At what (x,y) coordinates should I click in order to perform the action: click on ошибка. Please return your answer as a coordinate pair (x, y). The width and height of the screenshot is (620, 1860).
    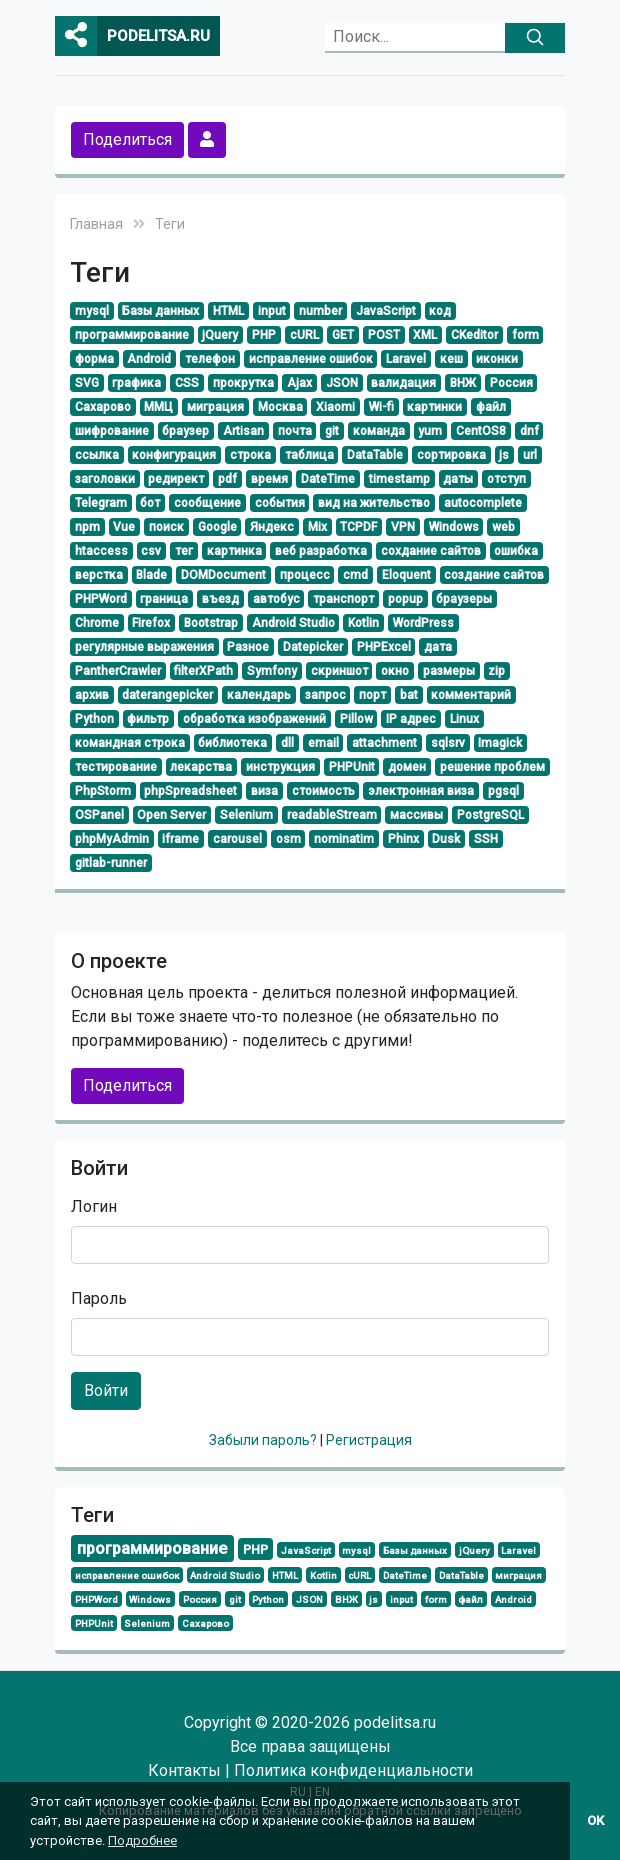
    Looking at the image, I should click on (516, 551).